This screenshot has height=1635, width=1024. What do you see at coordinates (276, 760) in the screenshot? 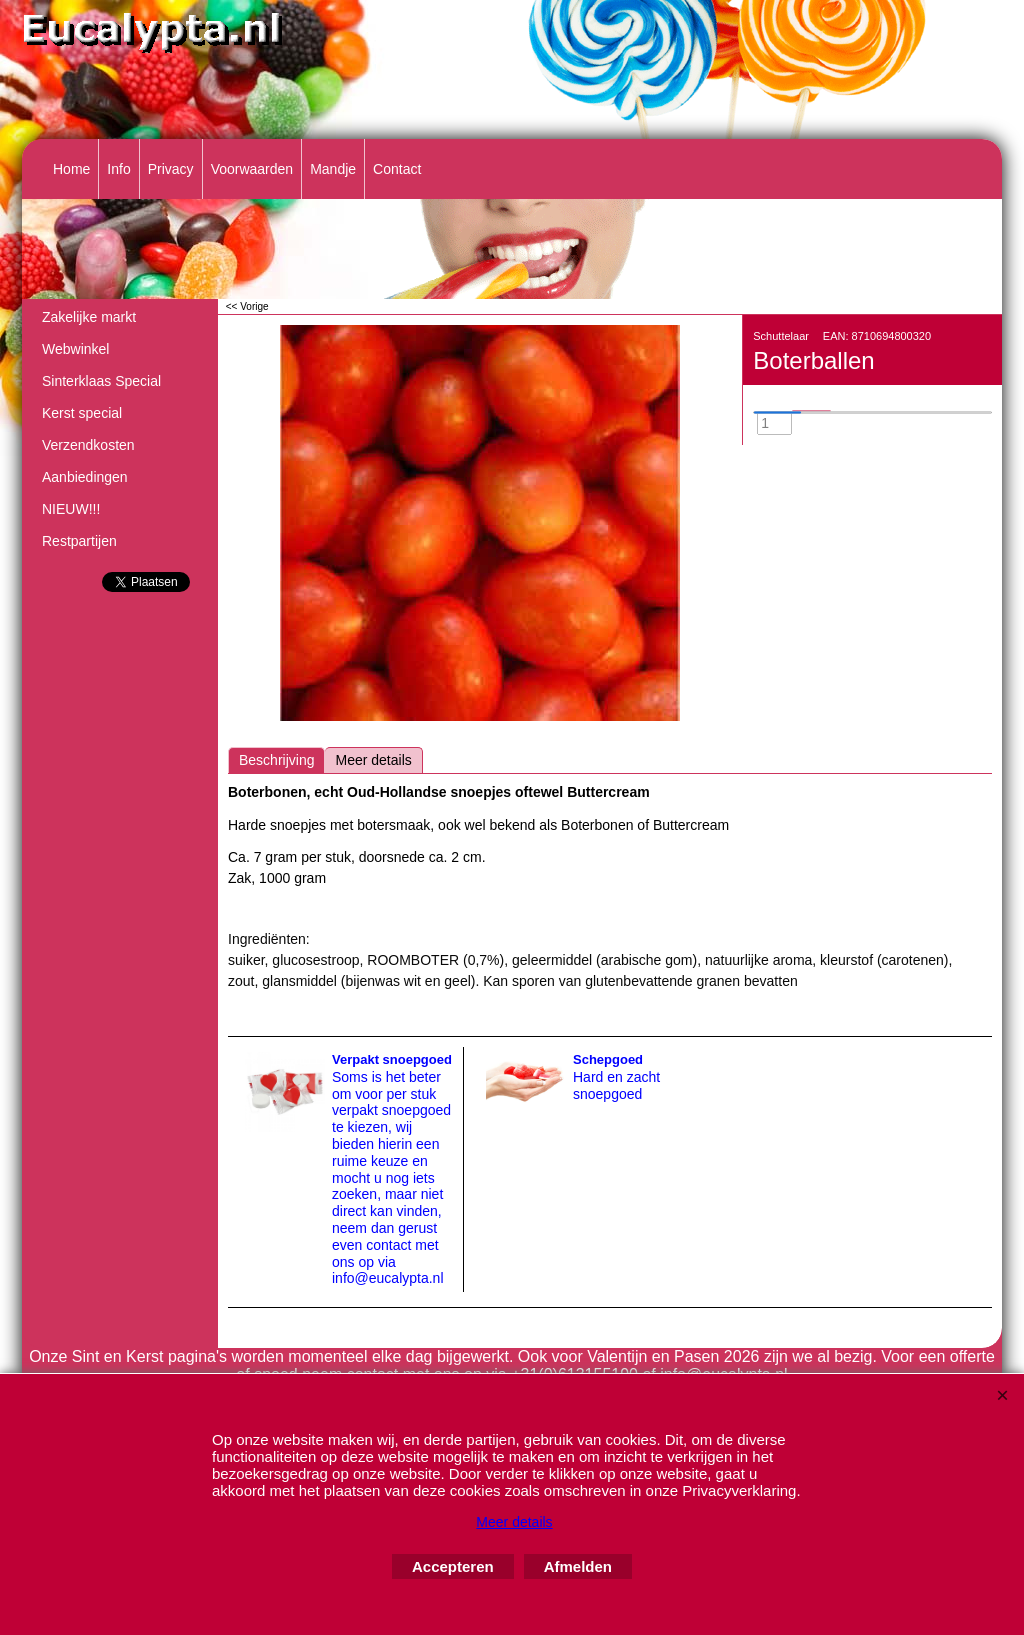
I see `Beschrijving` at bounding box center [276, 760].